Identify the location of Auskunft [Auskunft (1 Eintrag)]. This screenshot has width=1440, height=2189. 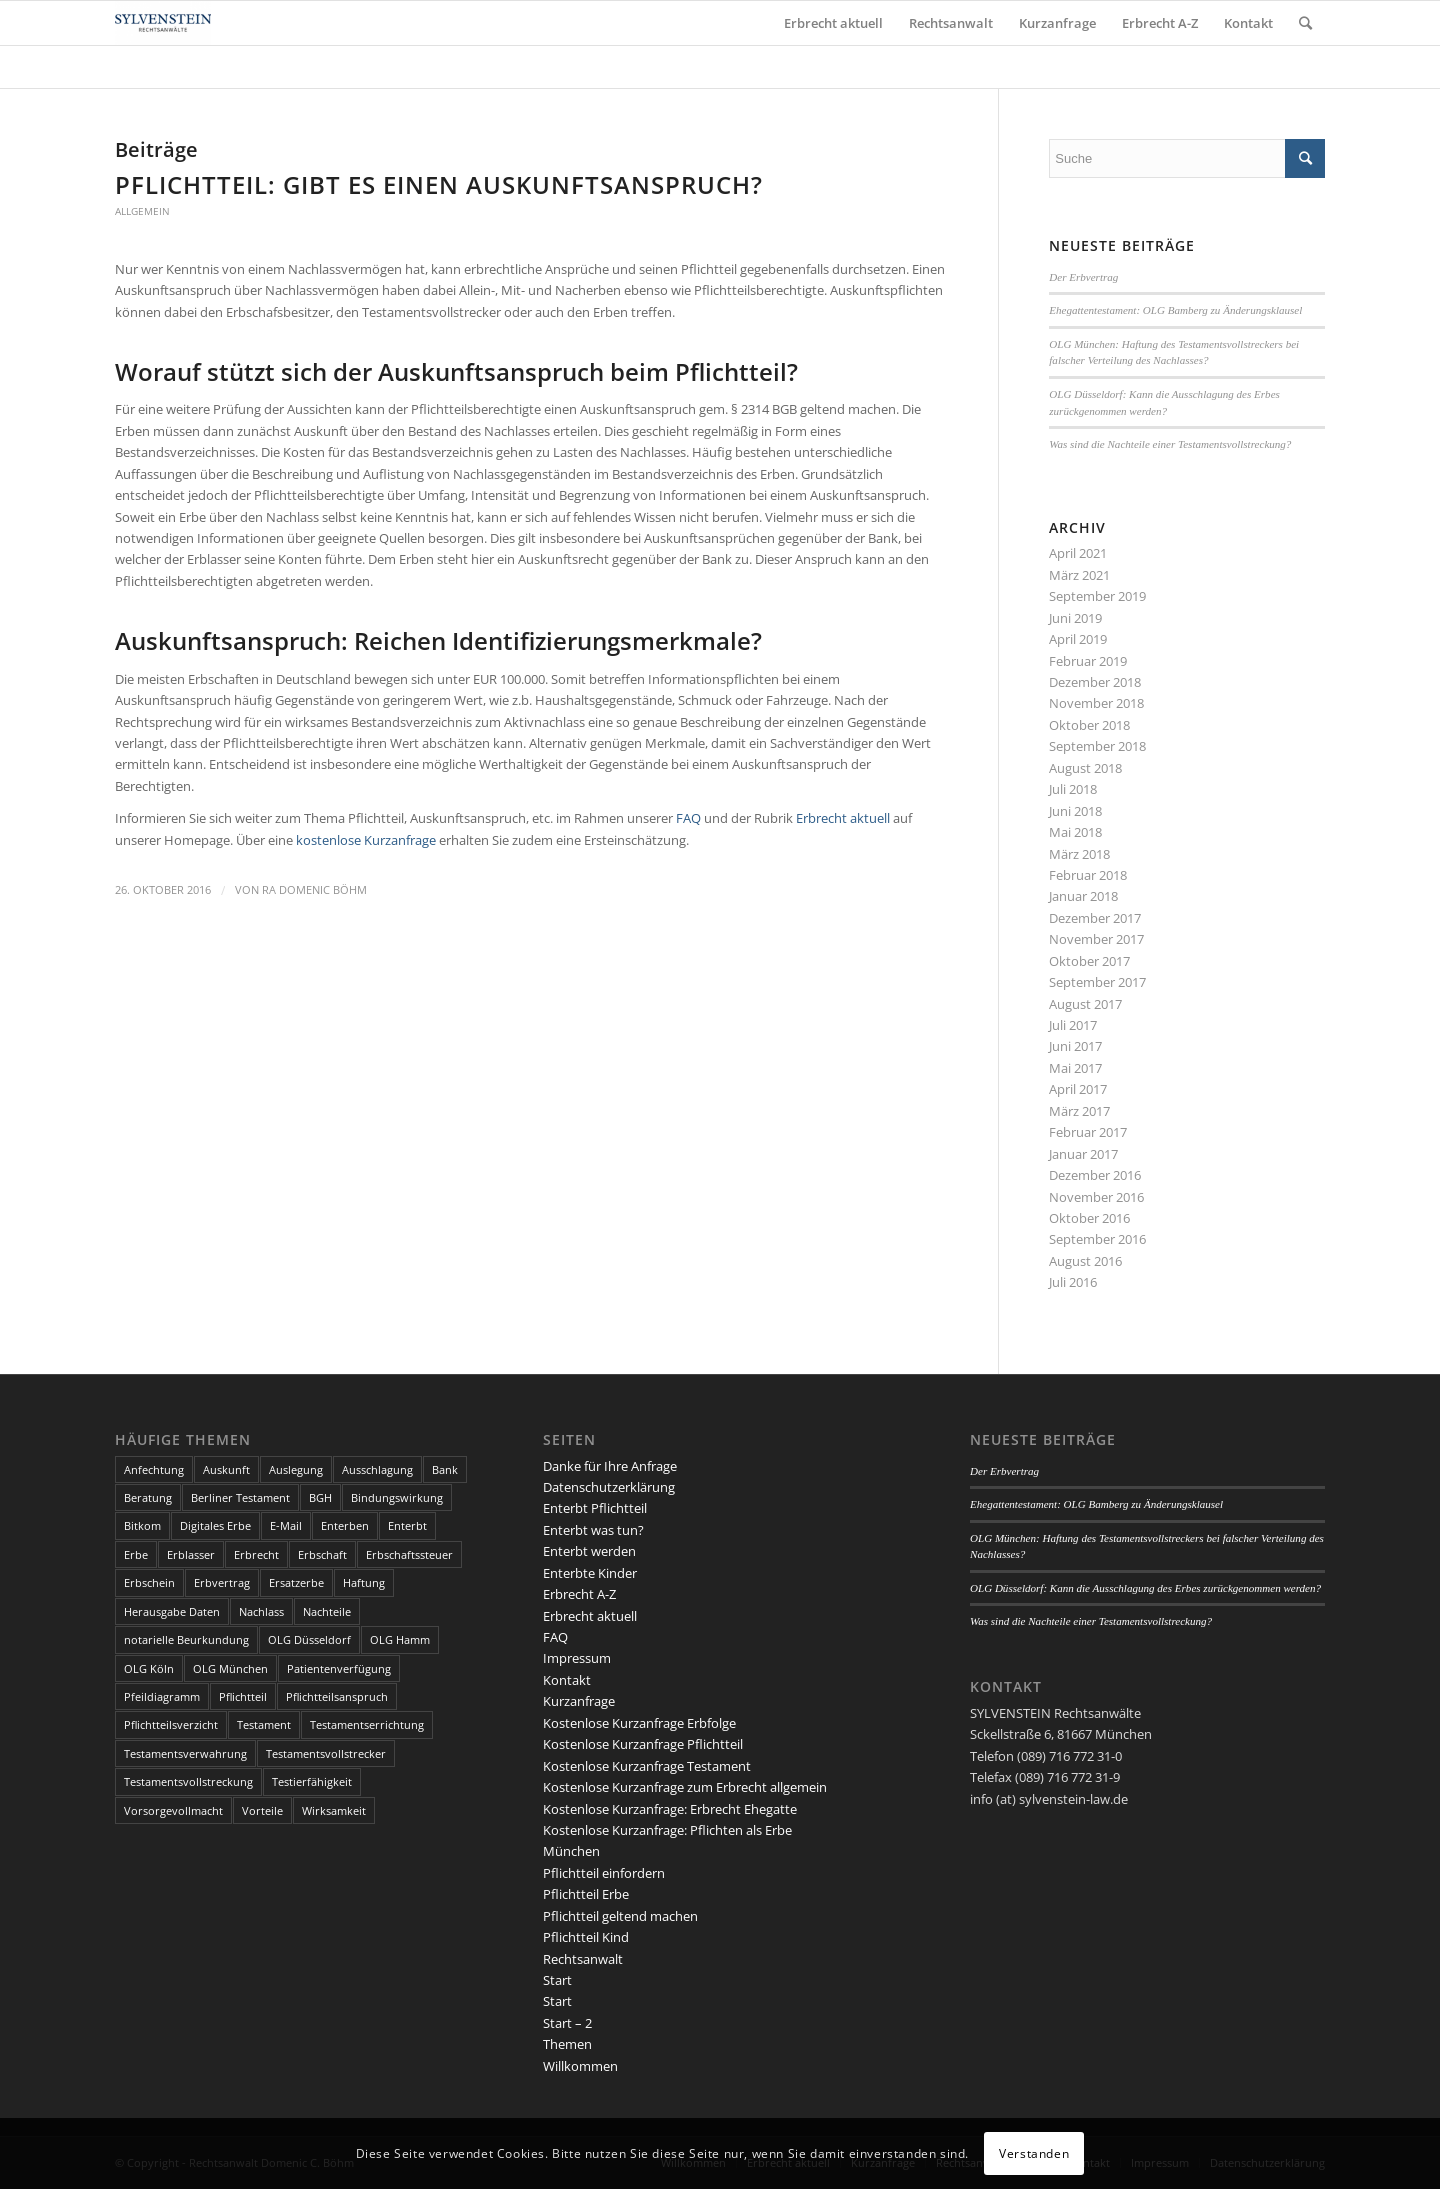
(226, 1469).